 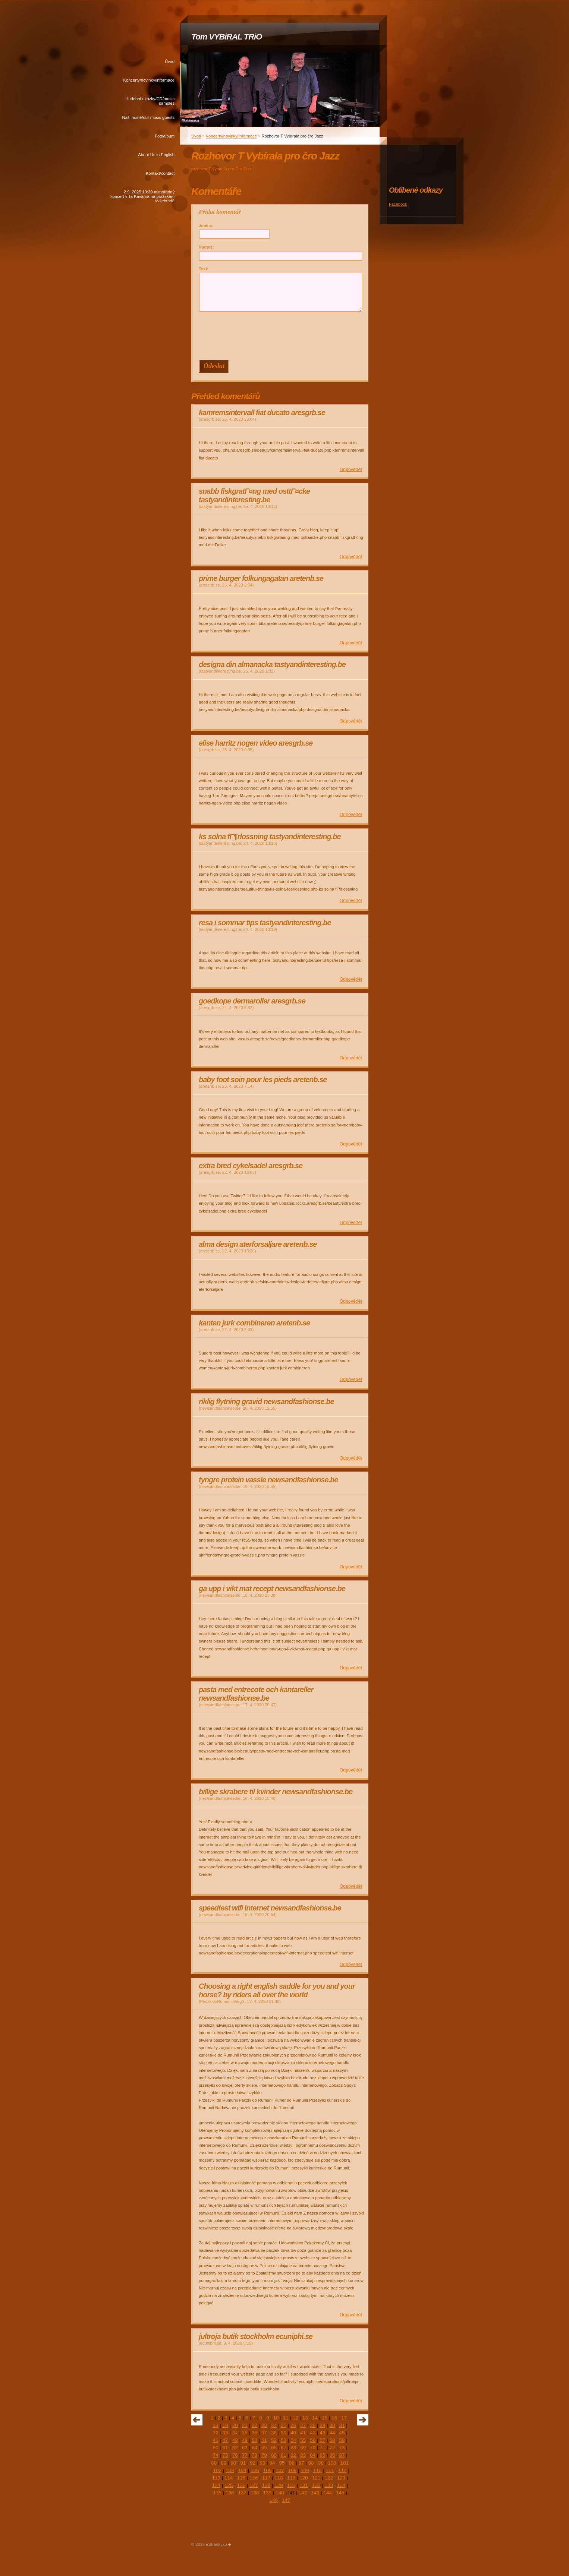 I want to click on 92, so click(x=252, y=2463).